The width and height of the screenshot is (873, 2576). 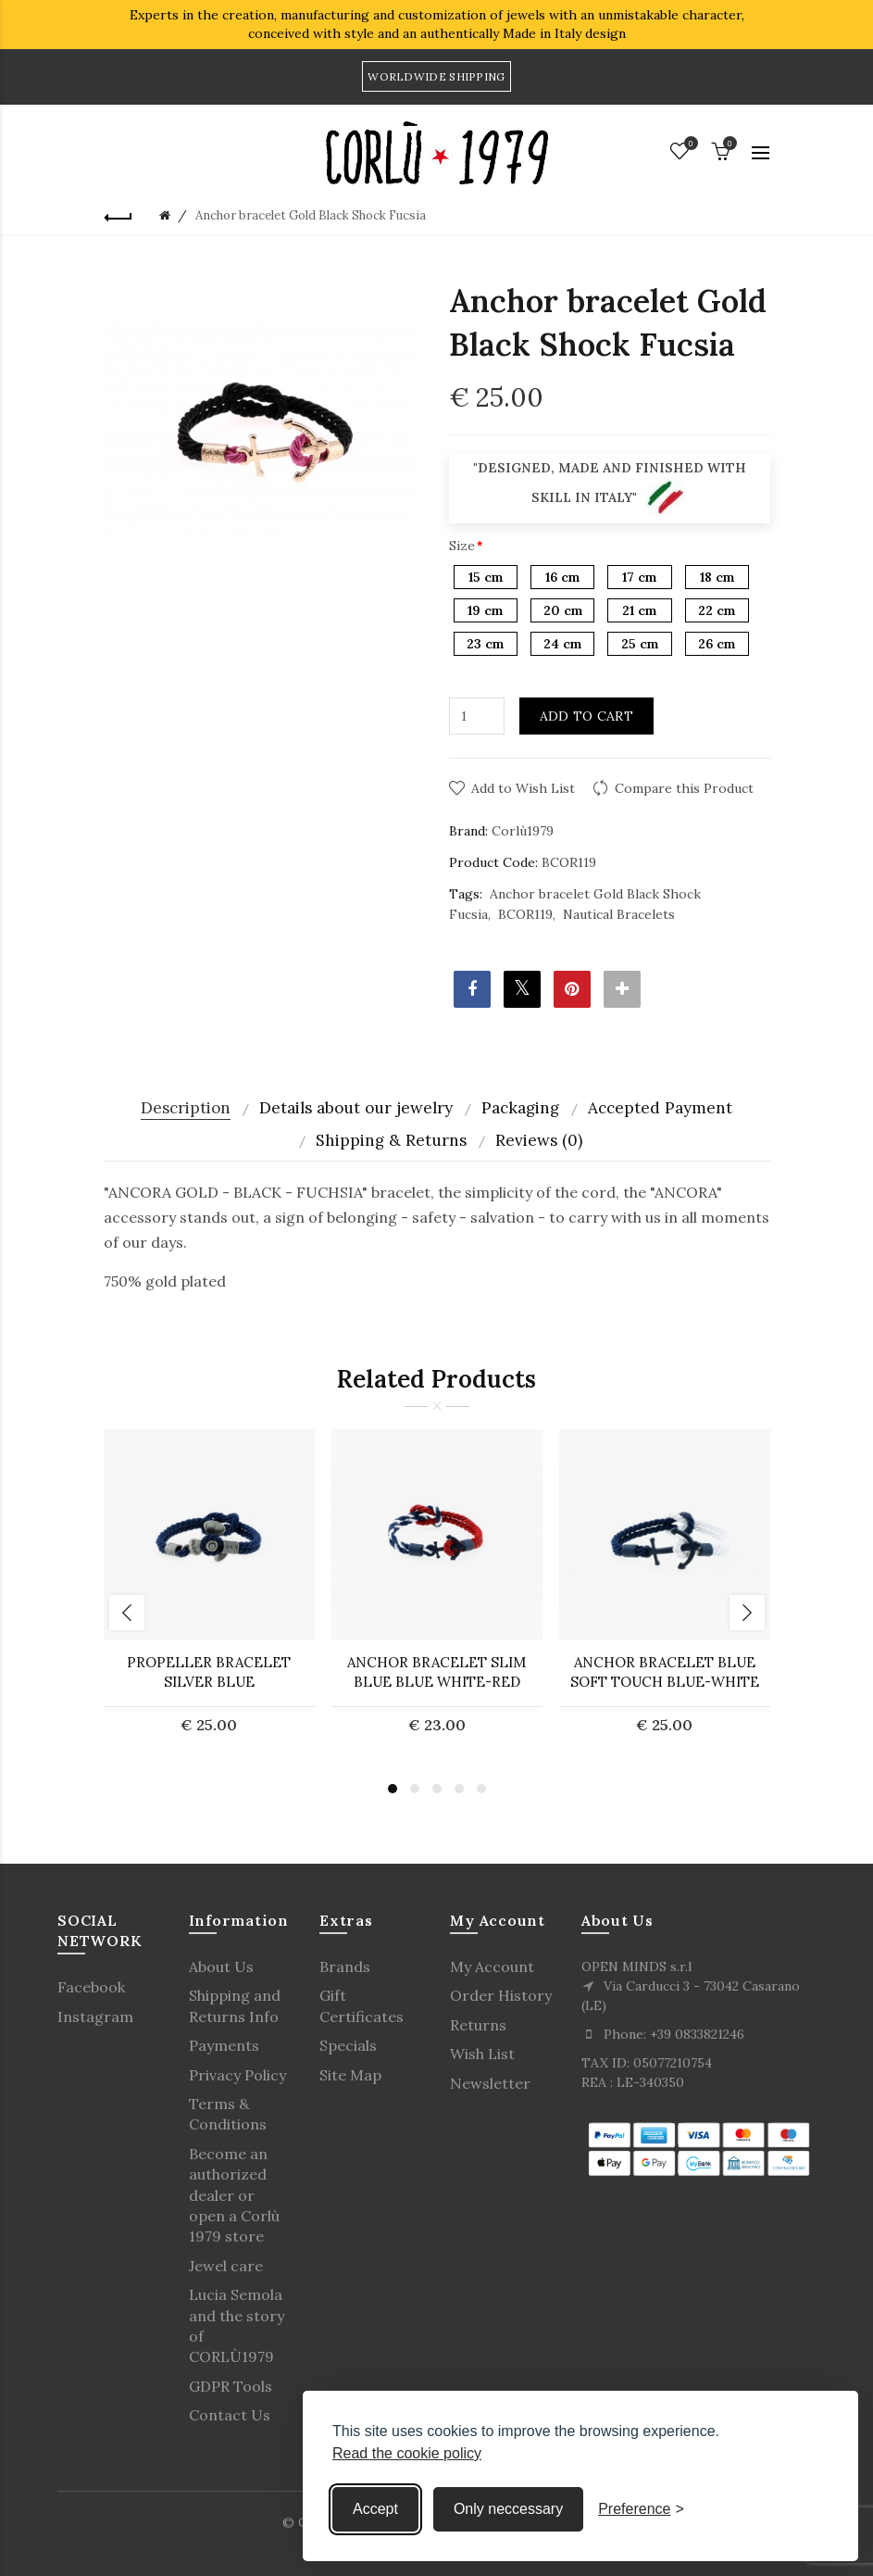 What do you see at coordinates (91, 1987) in the screenshot?
I see `Facebook` at bounding box center [91, 1987].